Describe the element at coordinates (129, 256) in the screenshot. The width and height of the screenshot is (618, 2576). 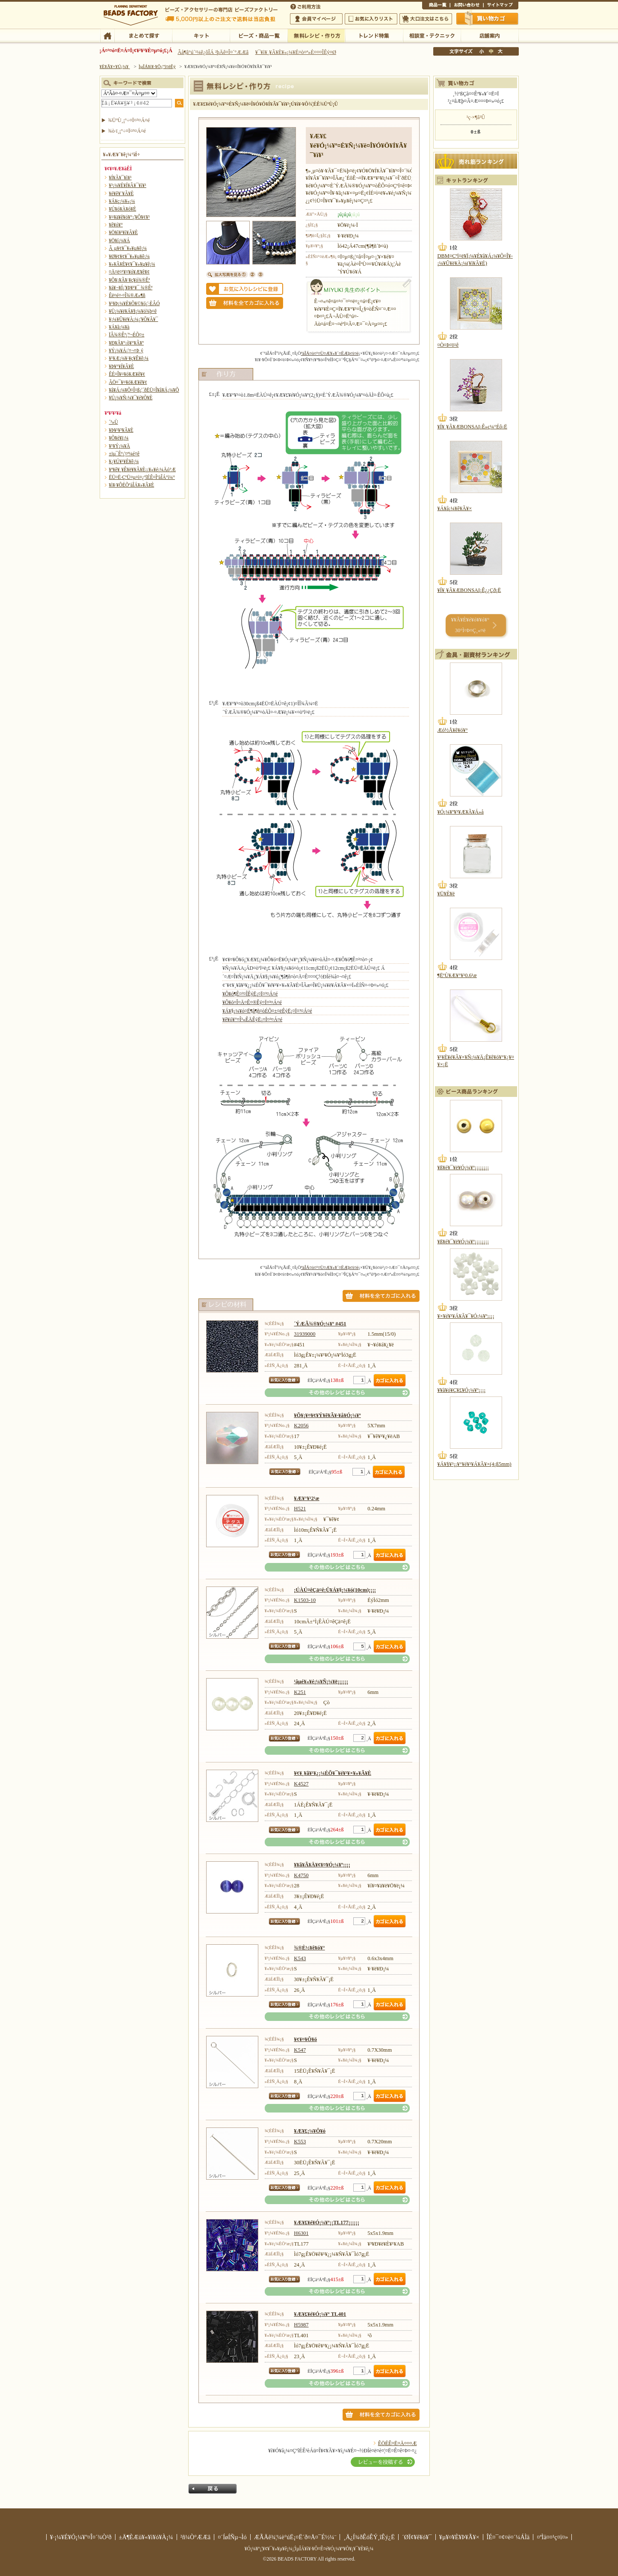
I see `¥Ø¥¢¥¢¥¯¥»¥µ¥ê¡¼` at that location.